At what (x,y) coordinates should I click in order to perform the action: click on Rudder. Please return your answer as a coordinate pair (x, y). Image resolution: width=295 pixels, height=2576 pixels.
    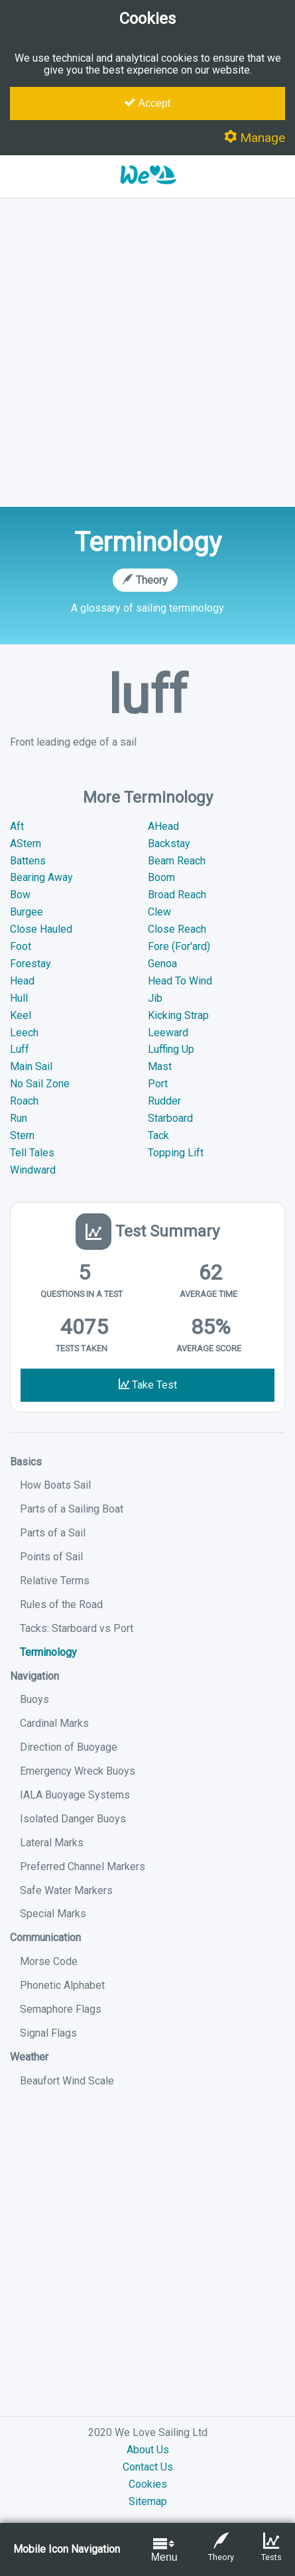
    Looking at the image, I should click on (164, 1101).